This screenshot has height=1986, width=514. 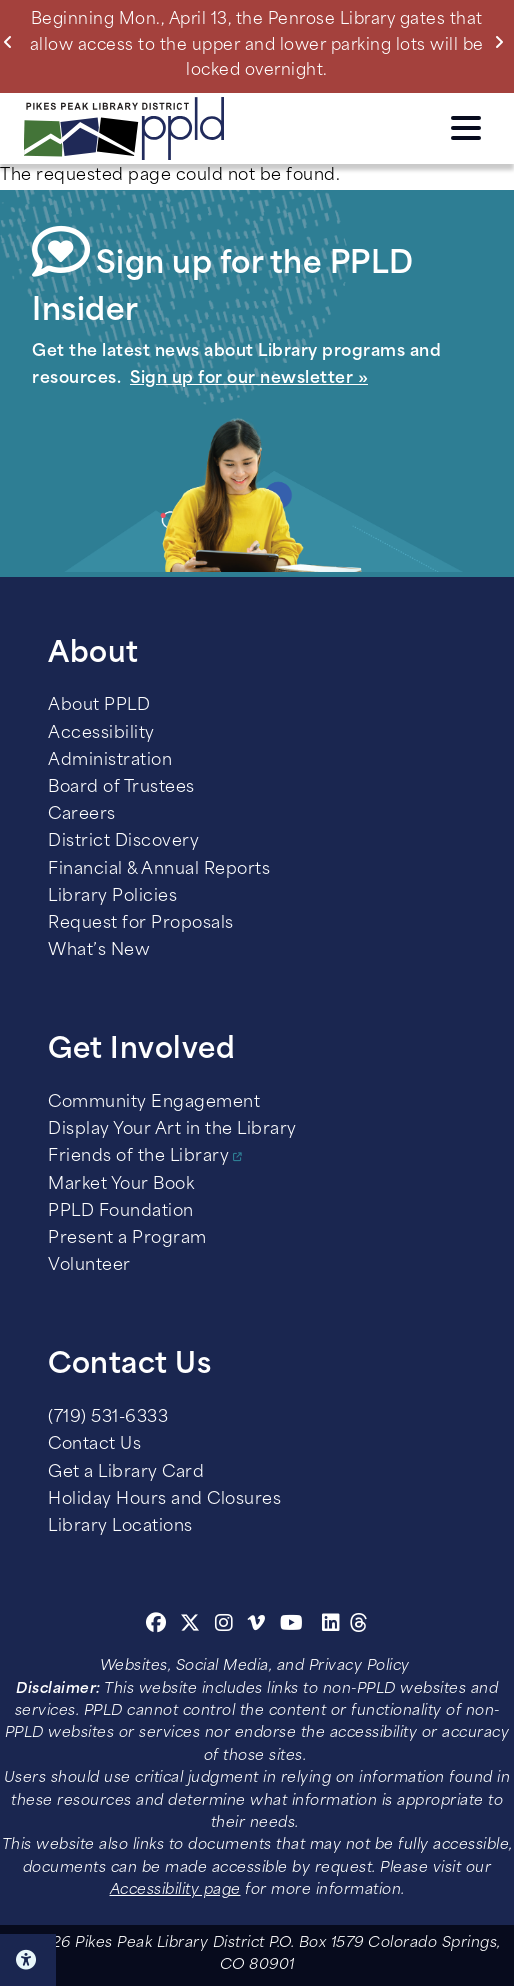 I want to click on [Twitter], so click(x=190, y=1626).